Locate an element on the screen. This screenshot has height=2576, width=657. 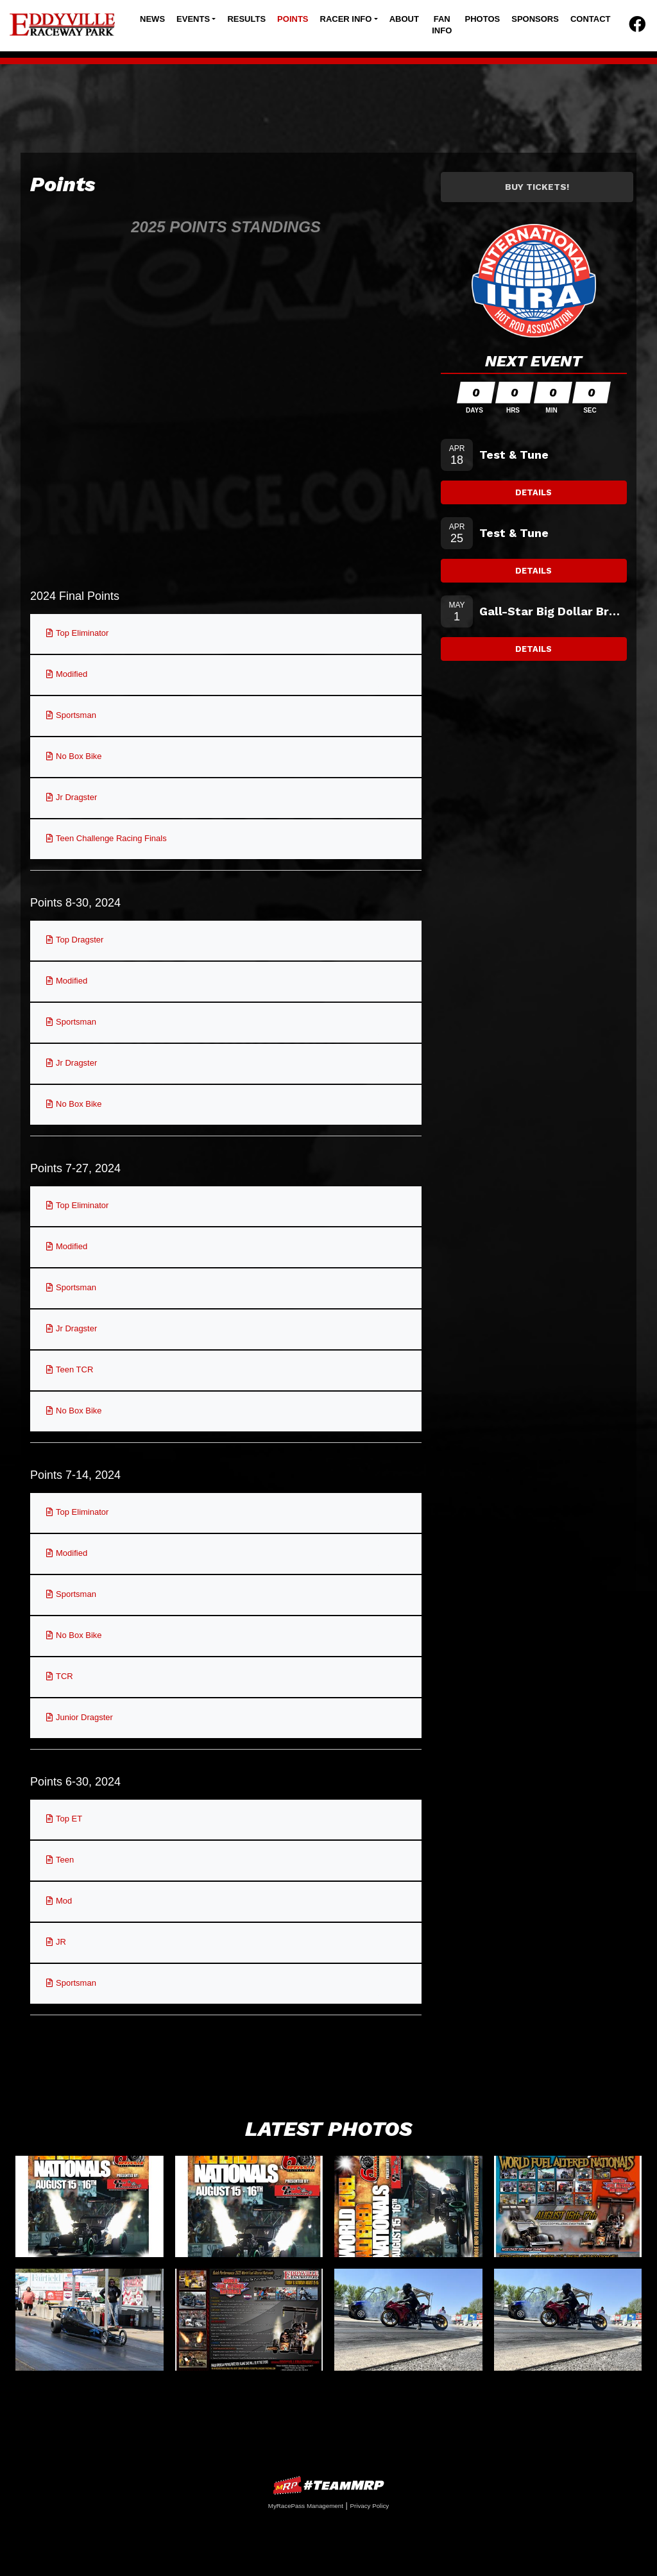
Teen Challenge Racing Finals is located at coordinates (111, 838).